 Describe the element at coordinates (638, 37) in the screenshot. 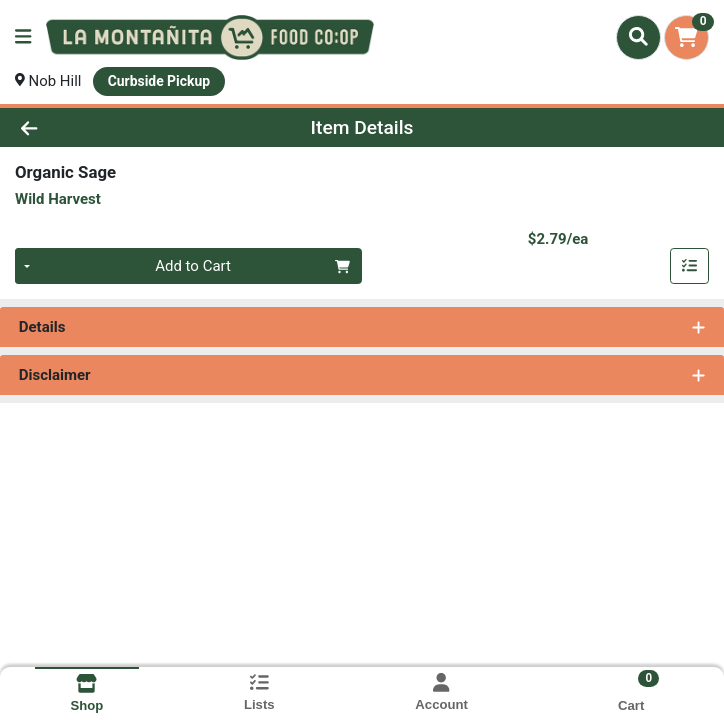

I see `[Search]` at that location.